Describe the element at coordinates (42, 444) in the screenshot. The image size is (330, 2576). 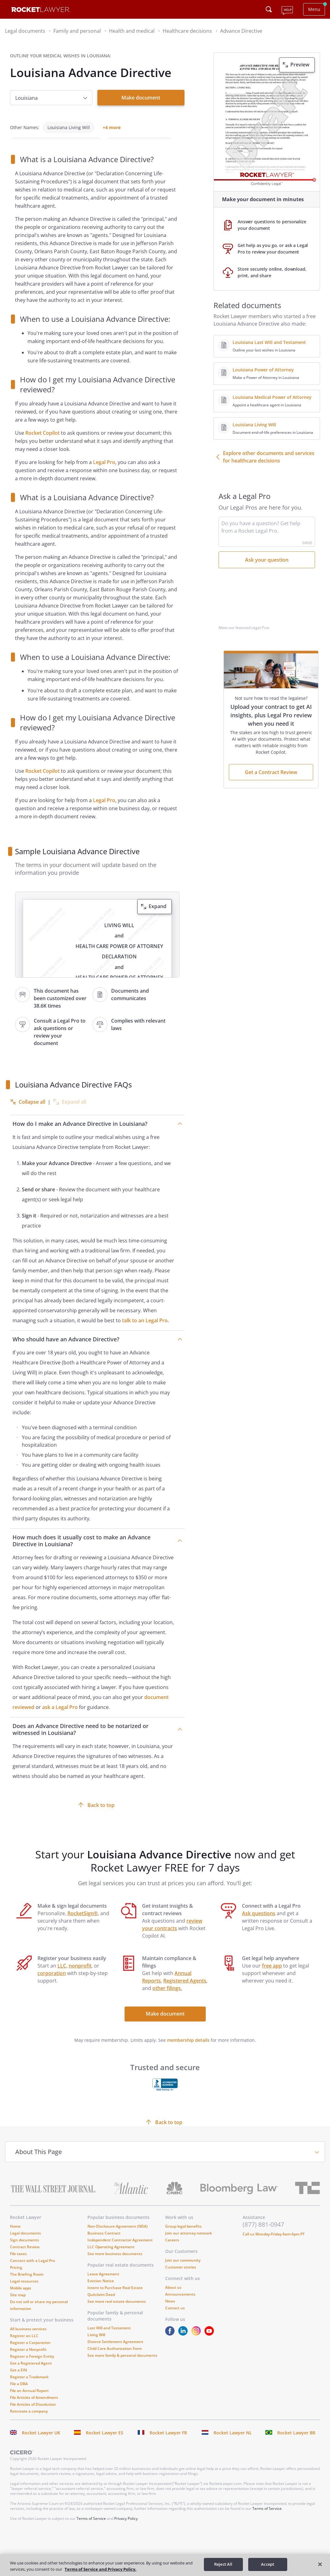
I see `Rocket Copilot` at that location.